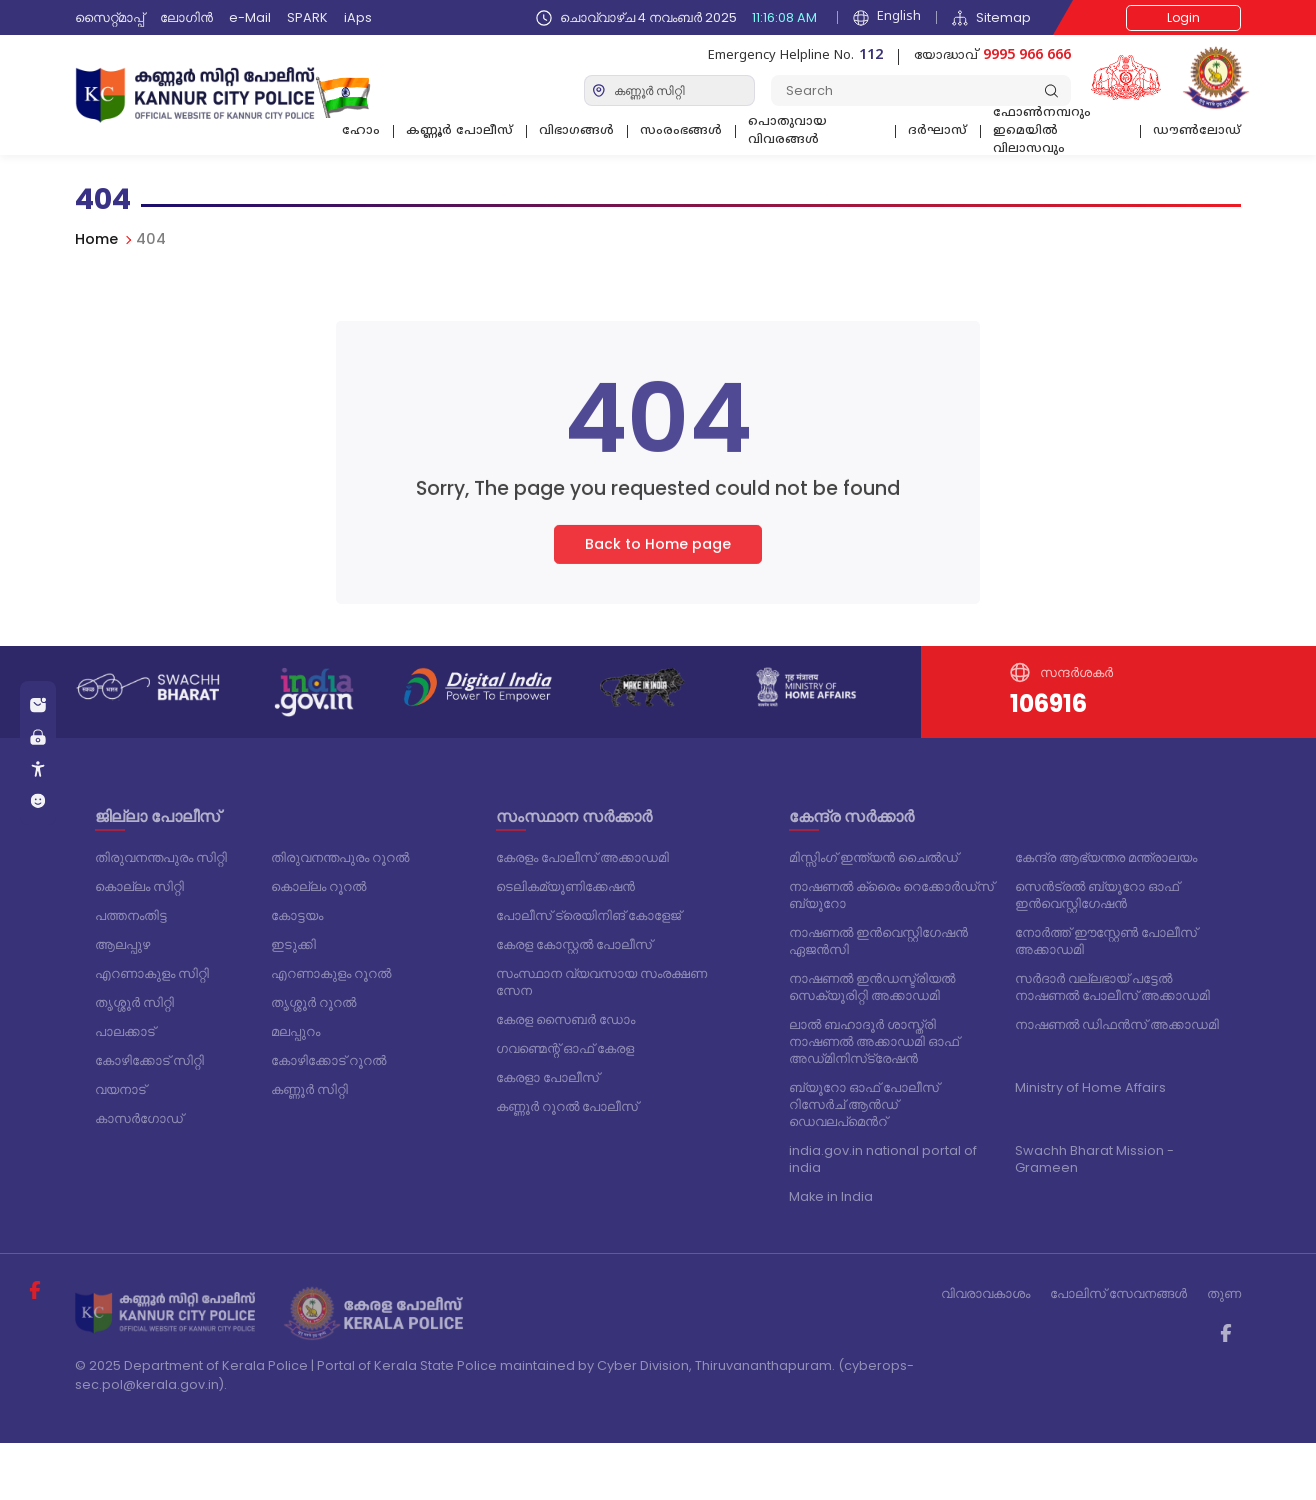 Image resolution: width=1316 pixels, height=1500 pixels. What do you see at coordinates (787, 132) in the screenshot?
I see `പൊതുവായ വിവരങ്ങള്‍` at bounding box center [787, 132].